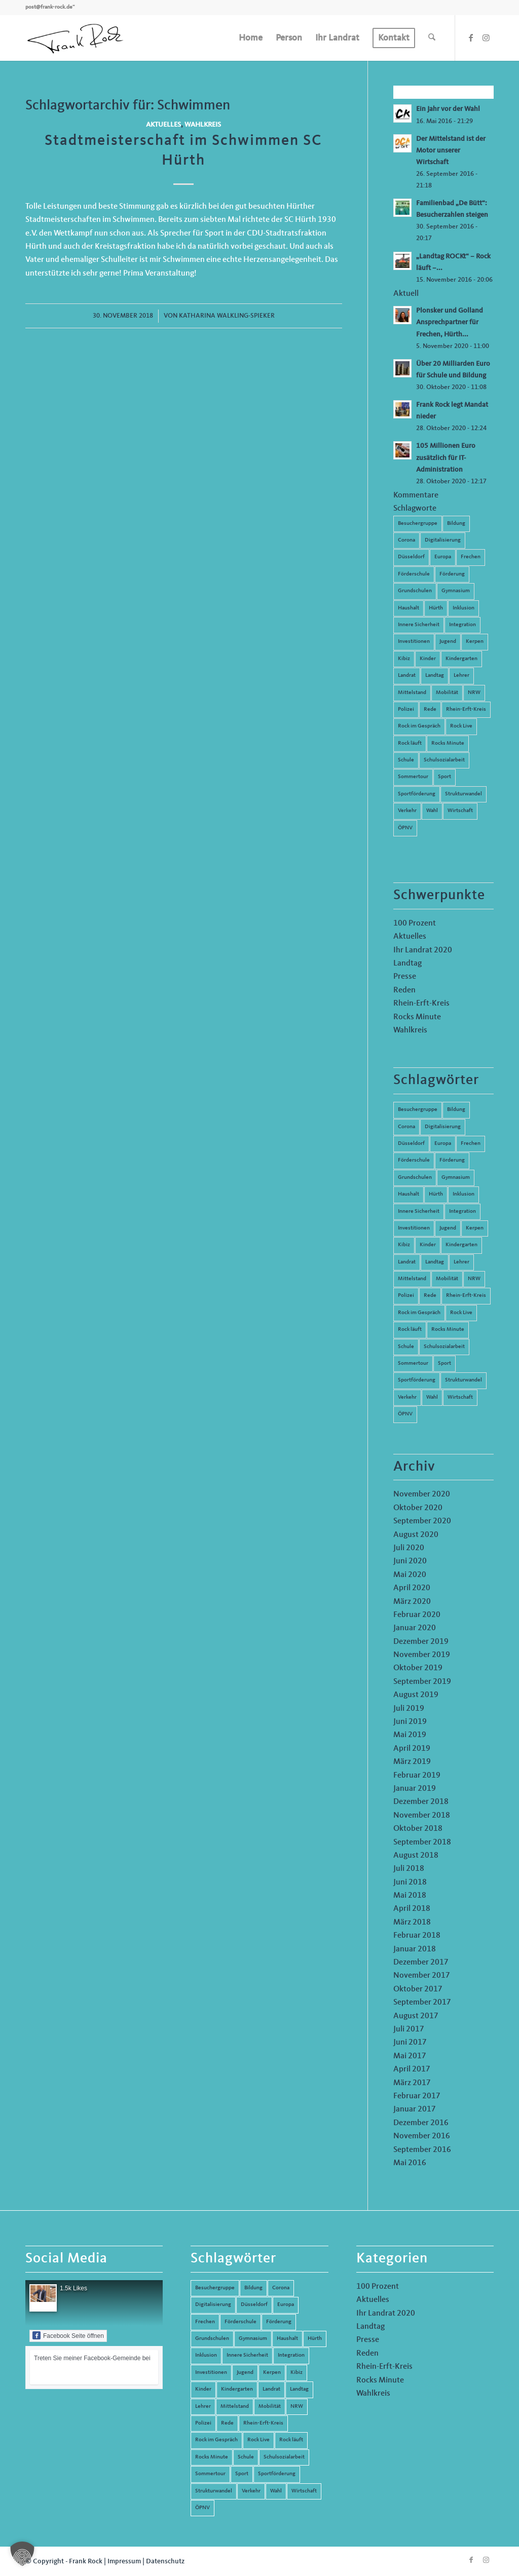  What do you see at coordinates (410, 1882) in the screenshot?
I see `Juni 2018` at bounding box center [410, 1882].